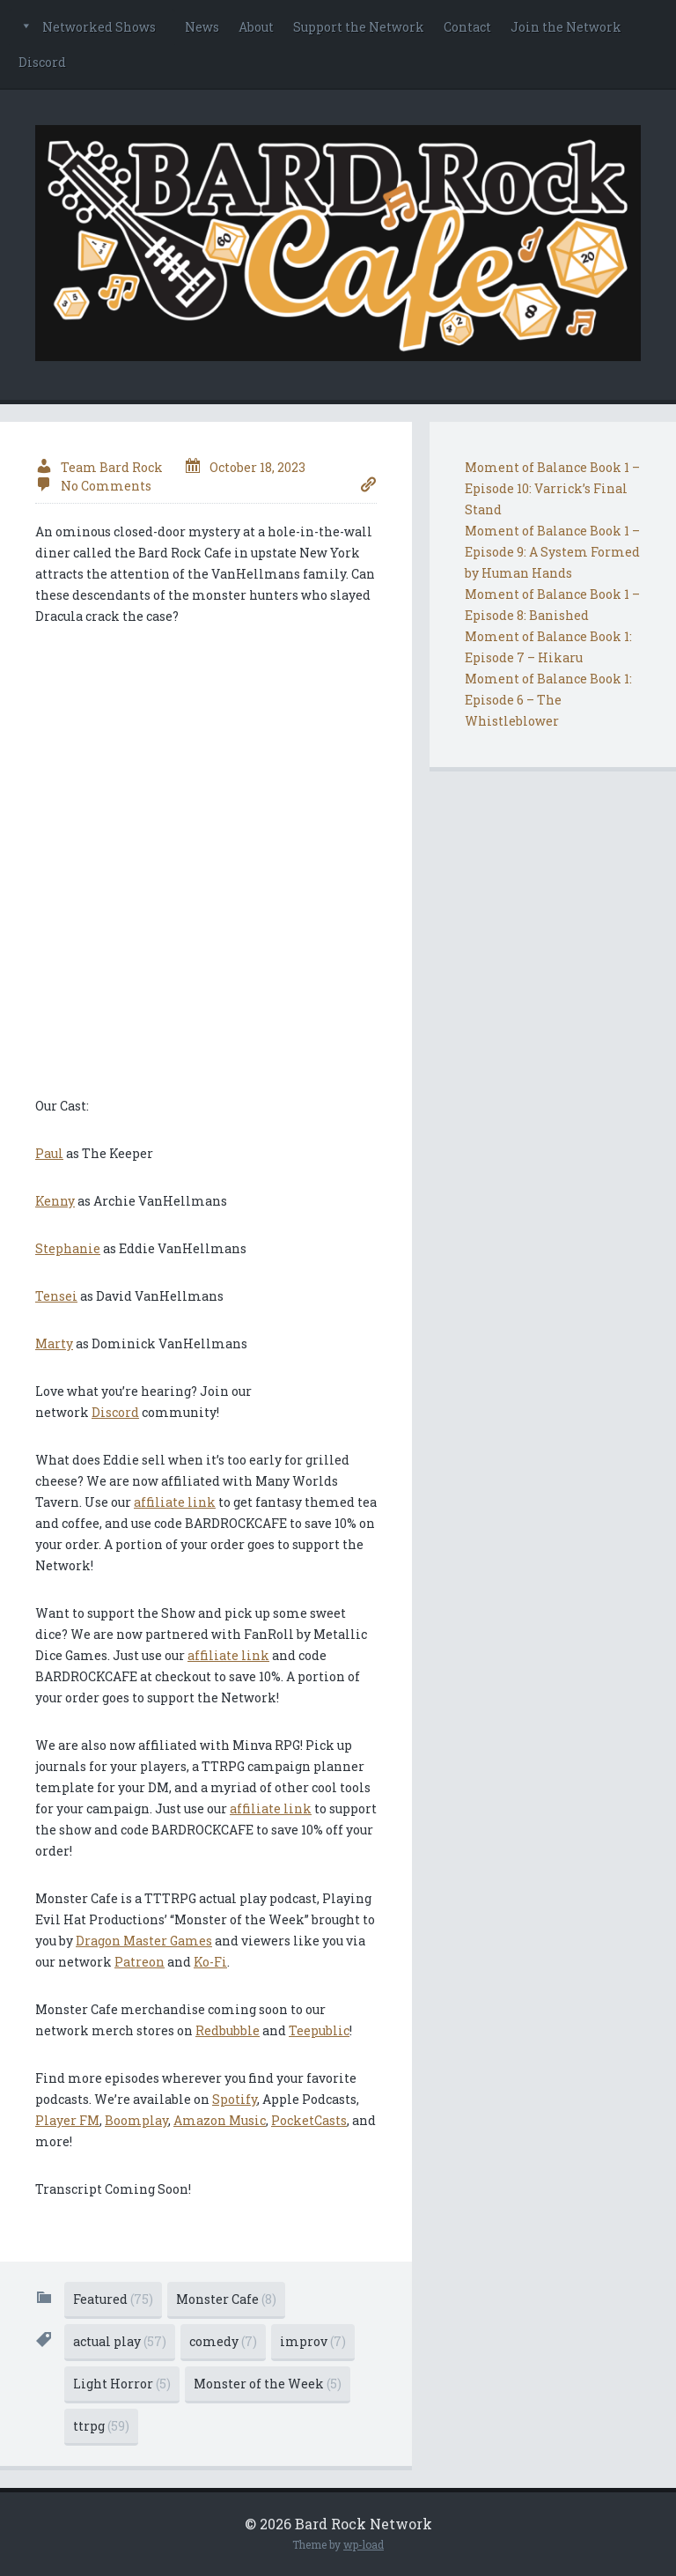 The width and height of the screenshot is (676, 2576). Describe the element at coordinates (223, 2341) in the screenshot. I see `comedy` at that location.